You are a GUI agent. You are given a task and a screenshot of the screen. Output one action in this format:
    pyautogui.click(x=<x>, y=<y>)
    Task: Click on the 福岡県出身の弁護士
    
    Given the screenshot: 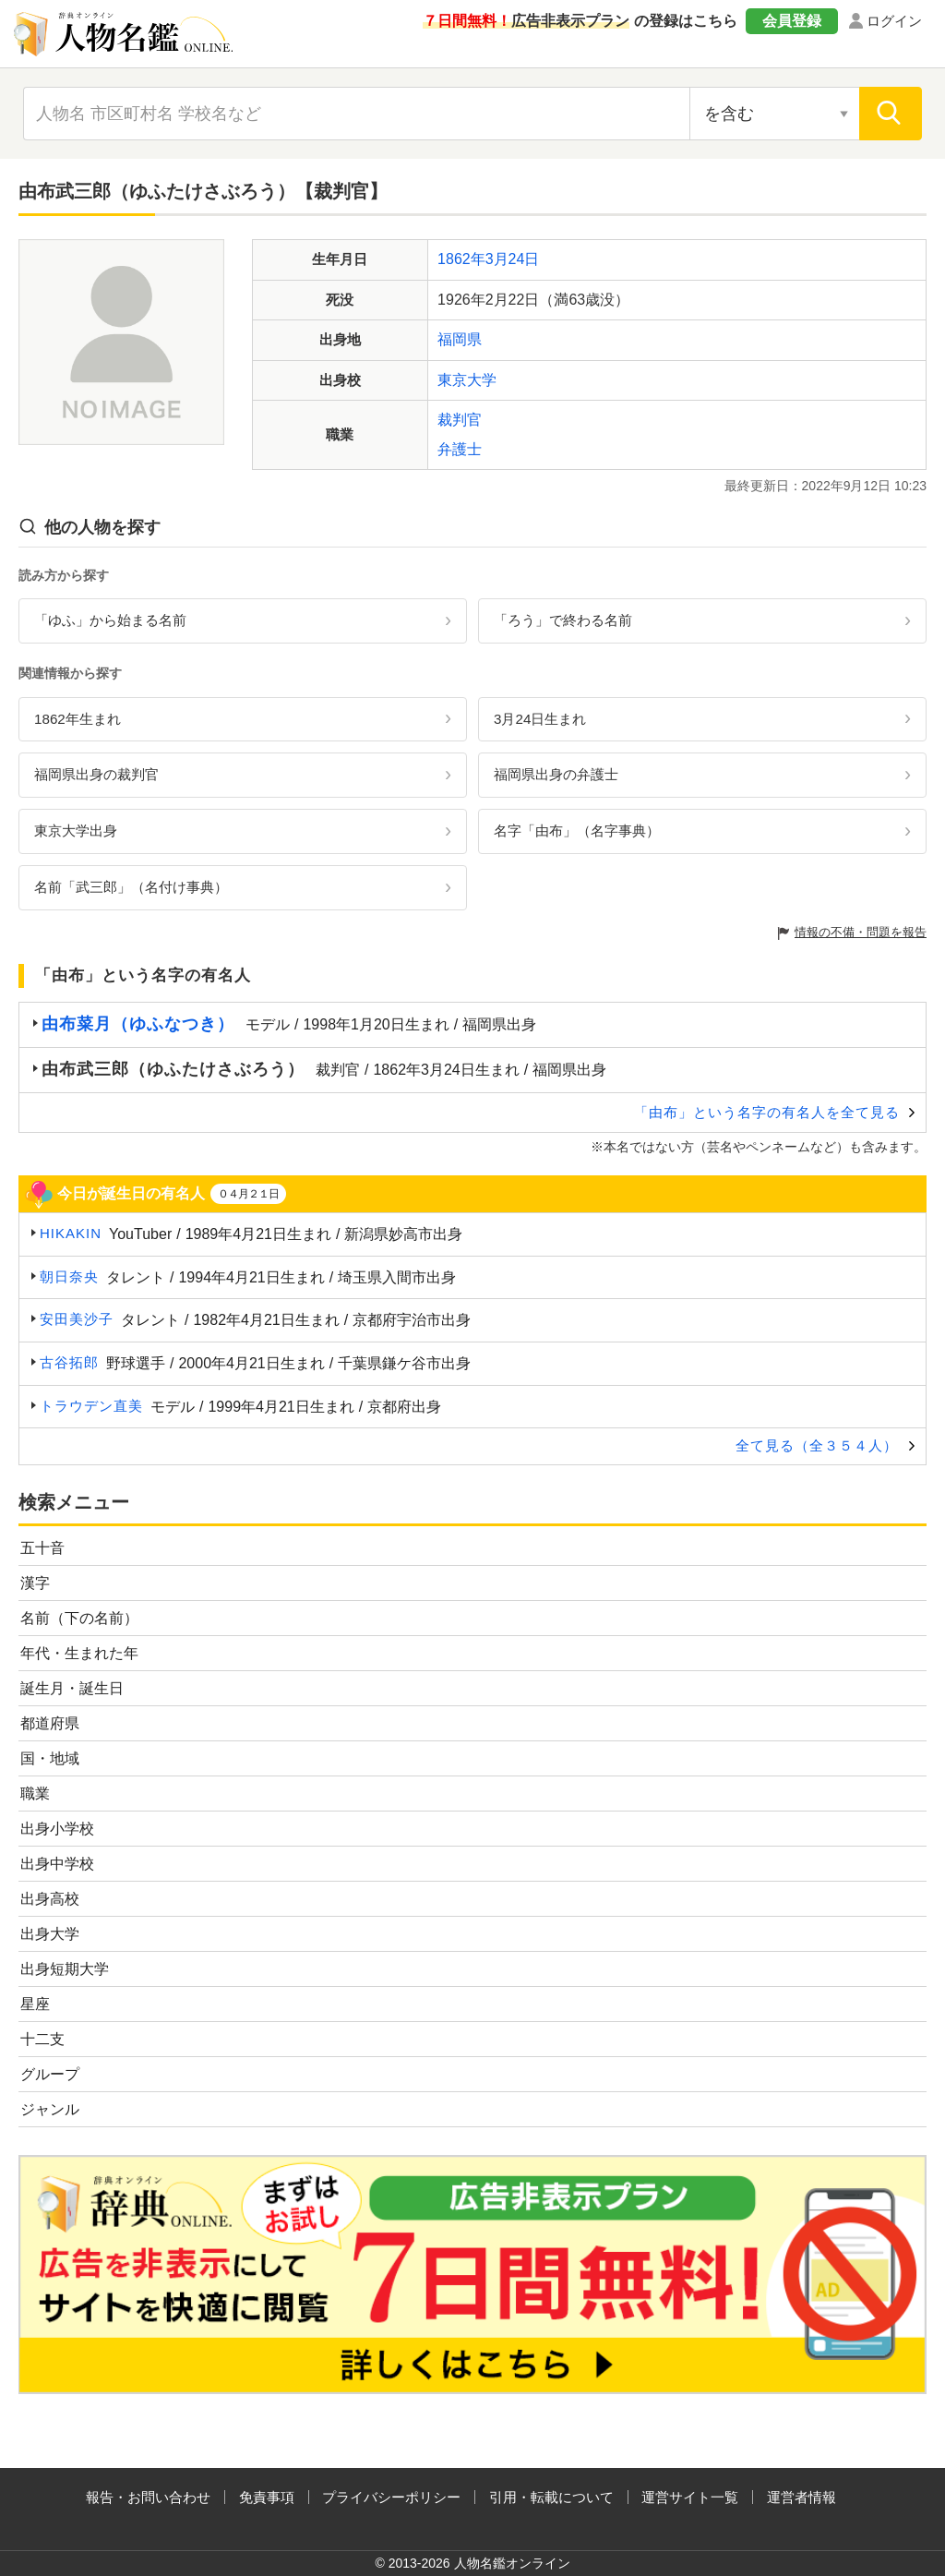 What is the action you would take?
    pyautogui.click(x=556, y=774)
    